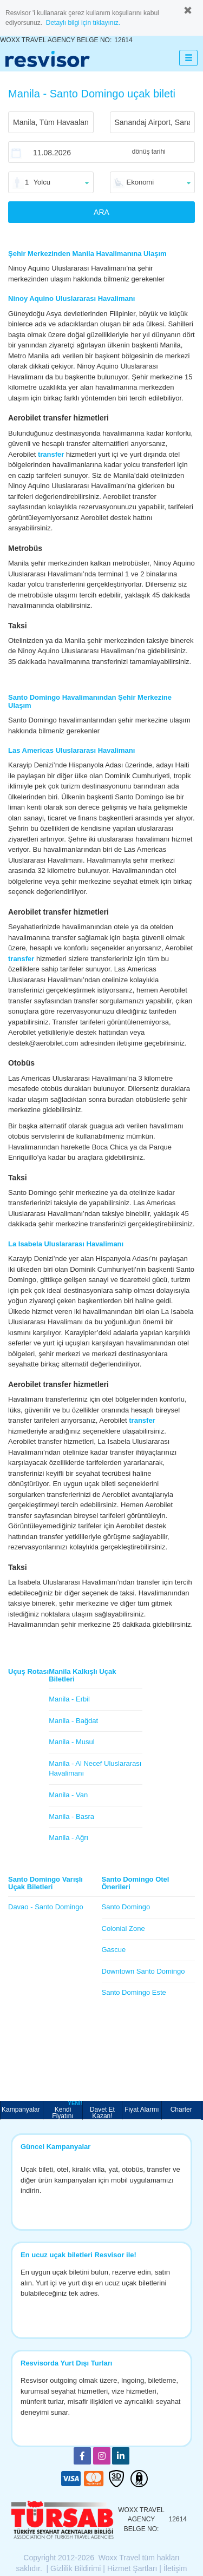  Describe the element at coordinates (143, 1971) in the screenshot. I see `Downtown Santo Domingo` at that location.